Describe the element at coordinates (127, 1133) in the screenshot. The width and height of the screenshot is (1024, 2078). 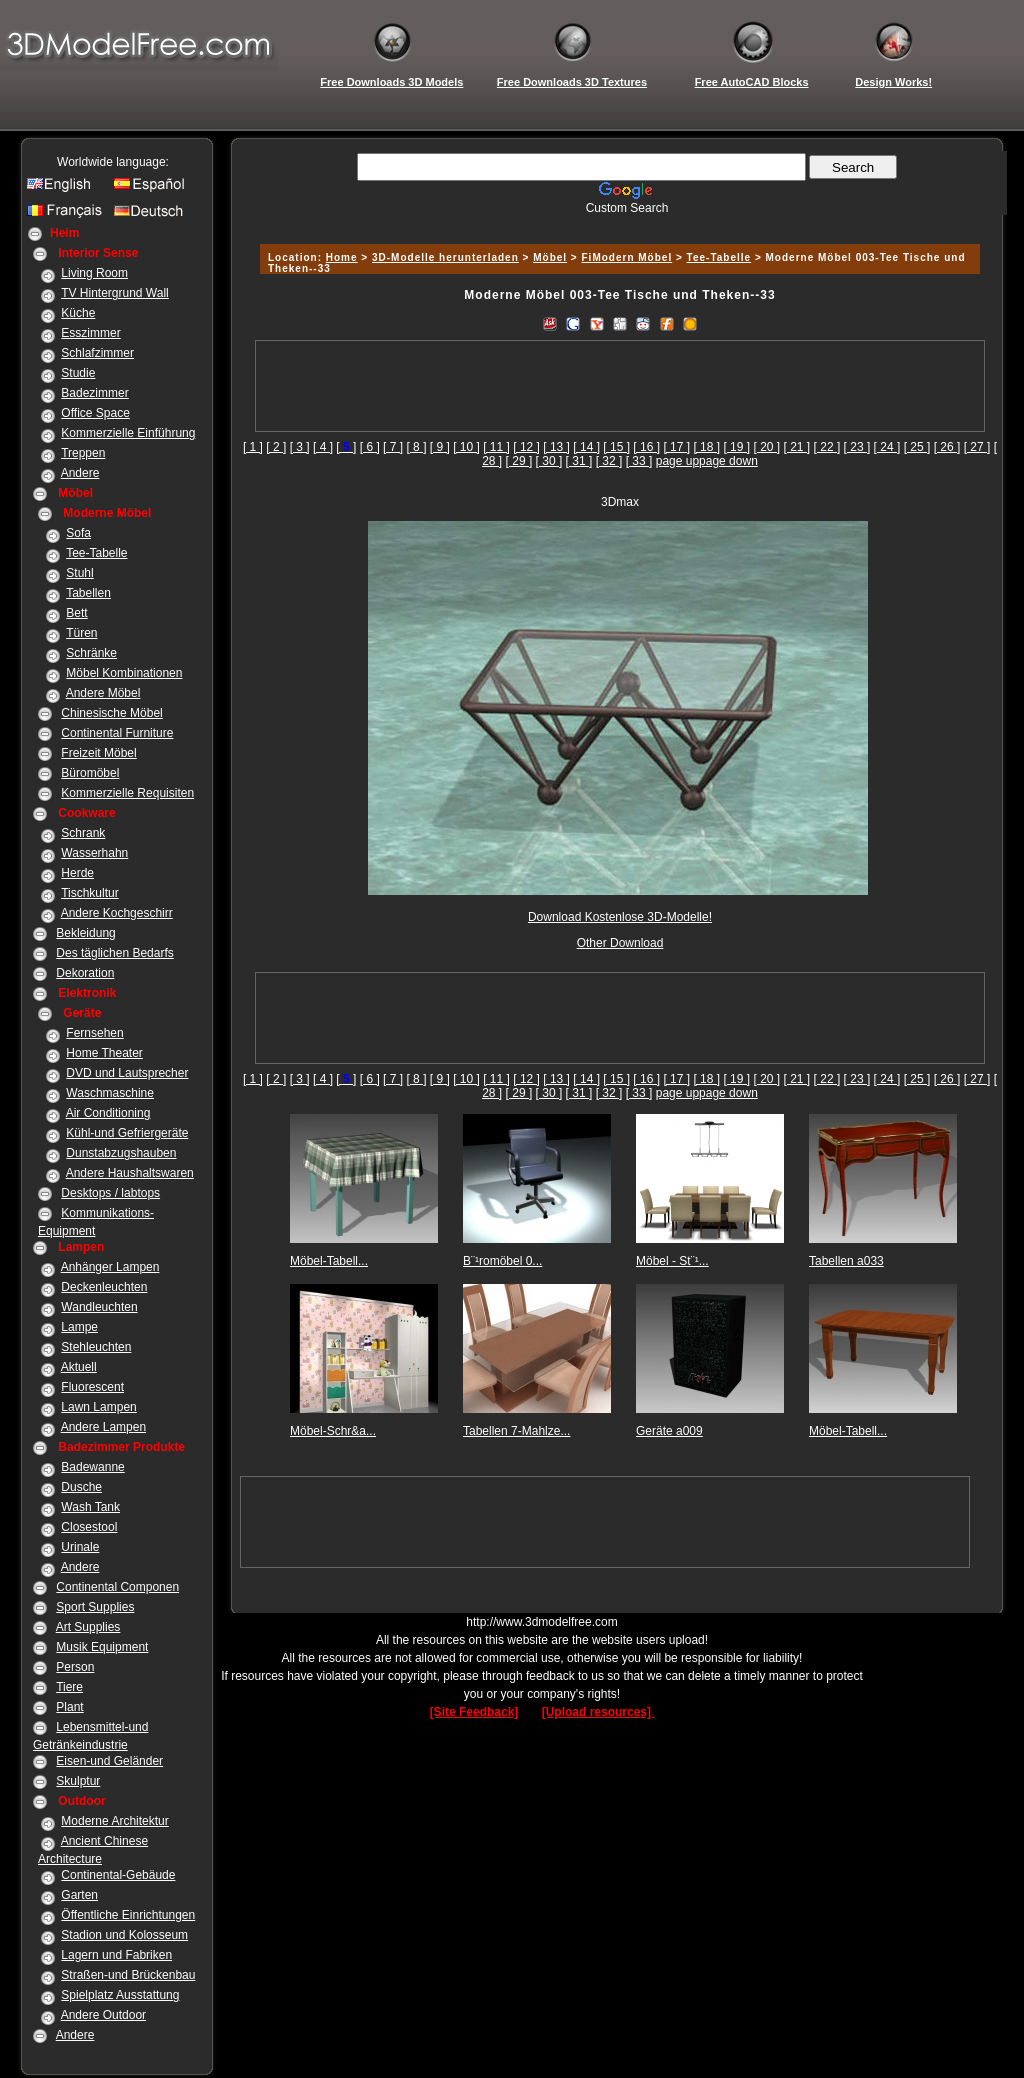
I see `Kühl-und Gefriergeräte` at that location.